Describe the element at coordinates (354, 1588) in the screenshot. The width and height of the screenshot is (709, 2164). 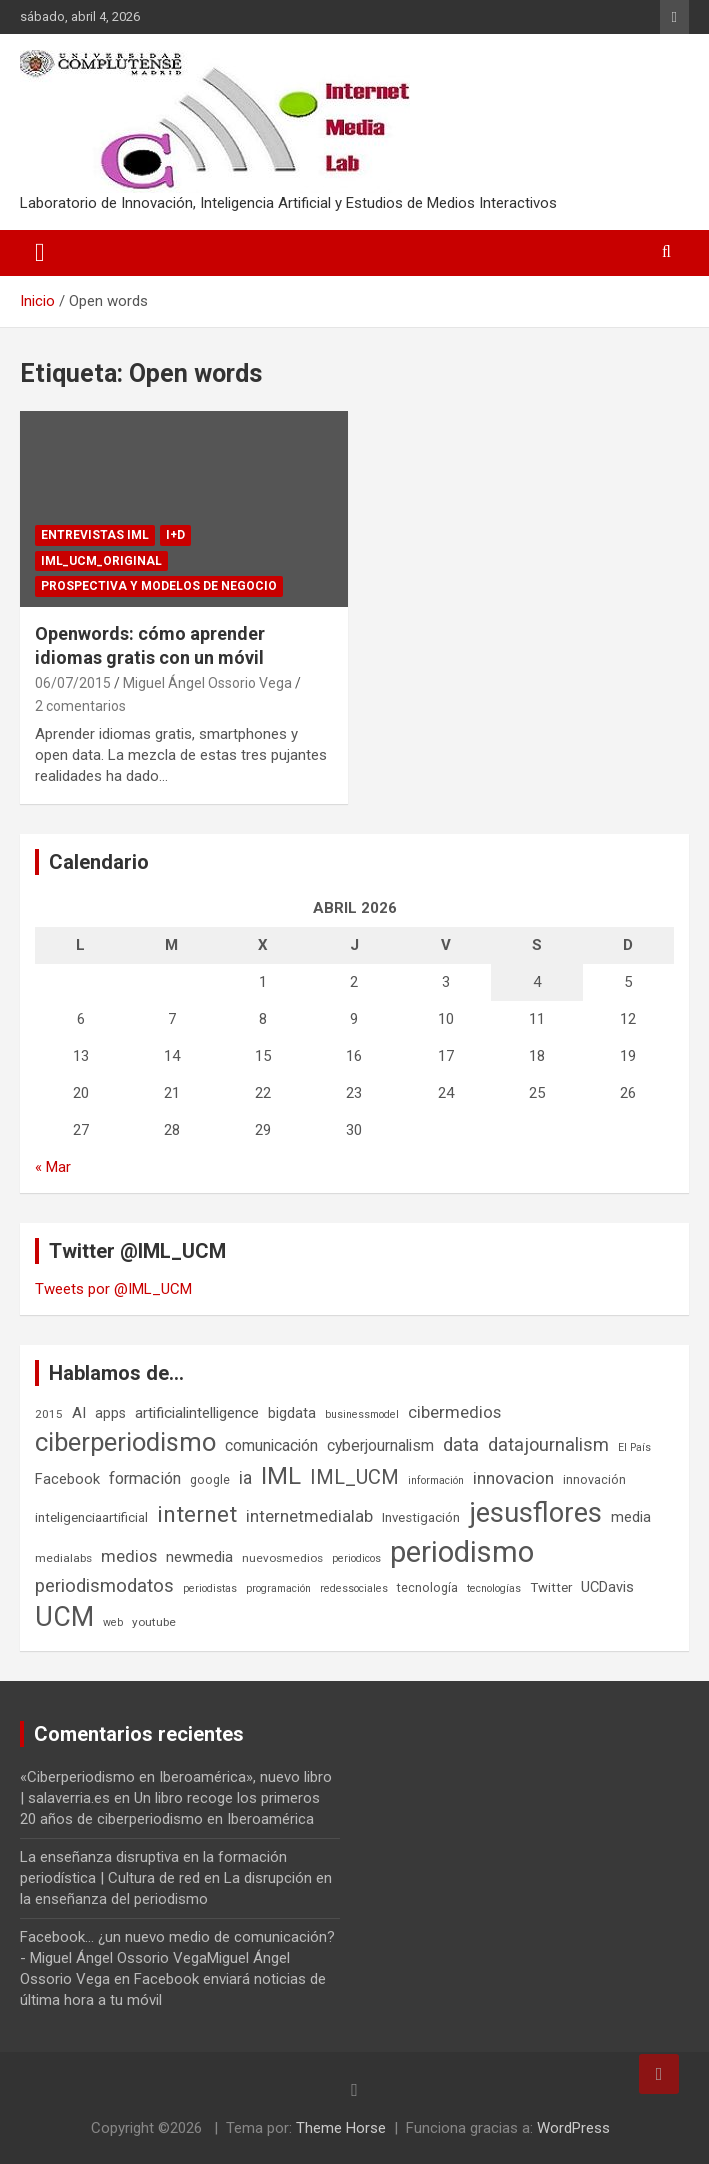
I see `redessociales [redessociales (5 elementos)]` at that location.